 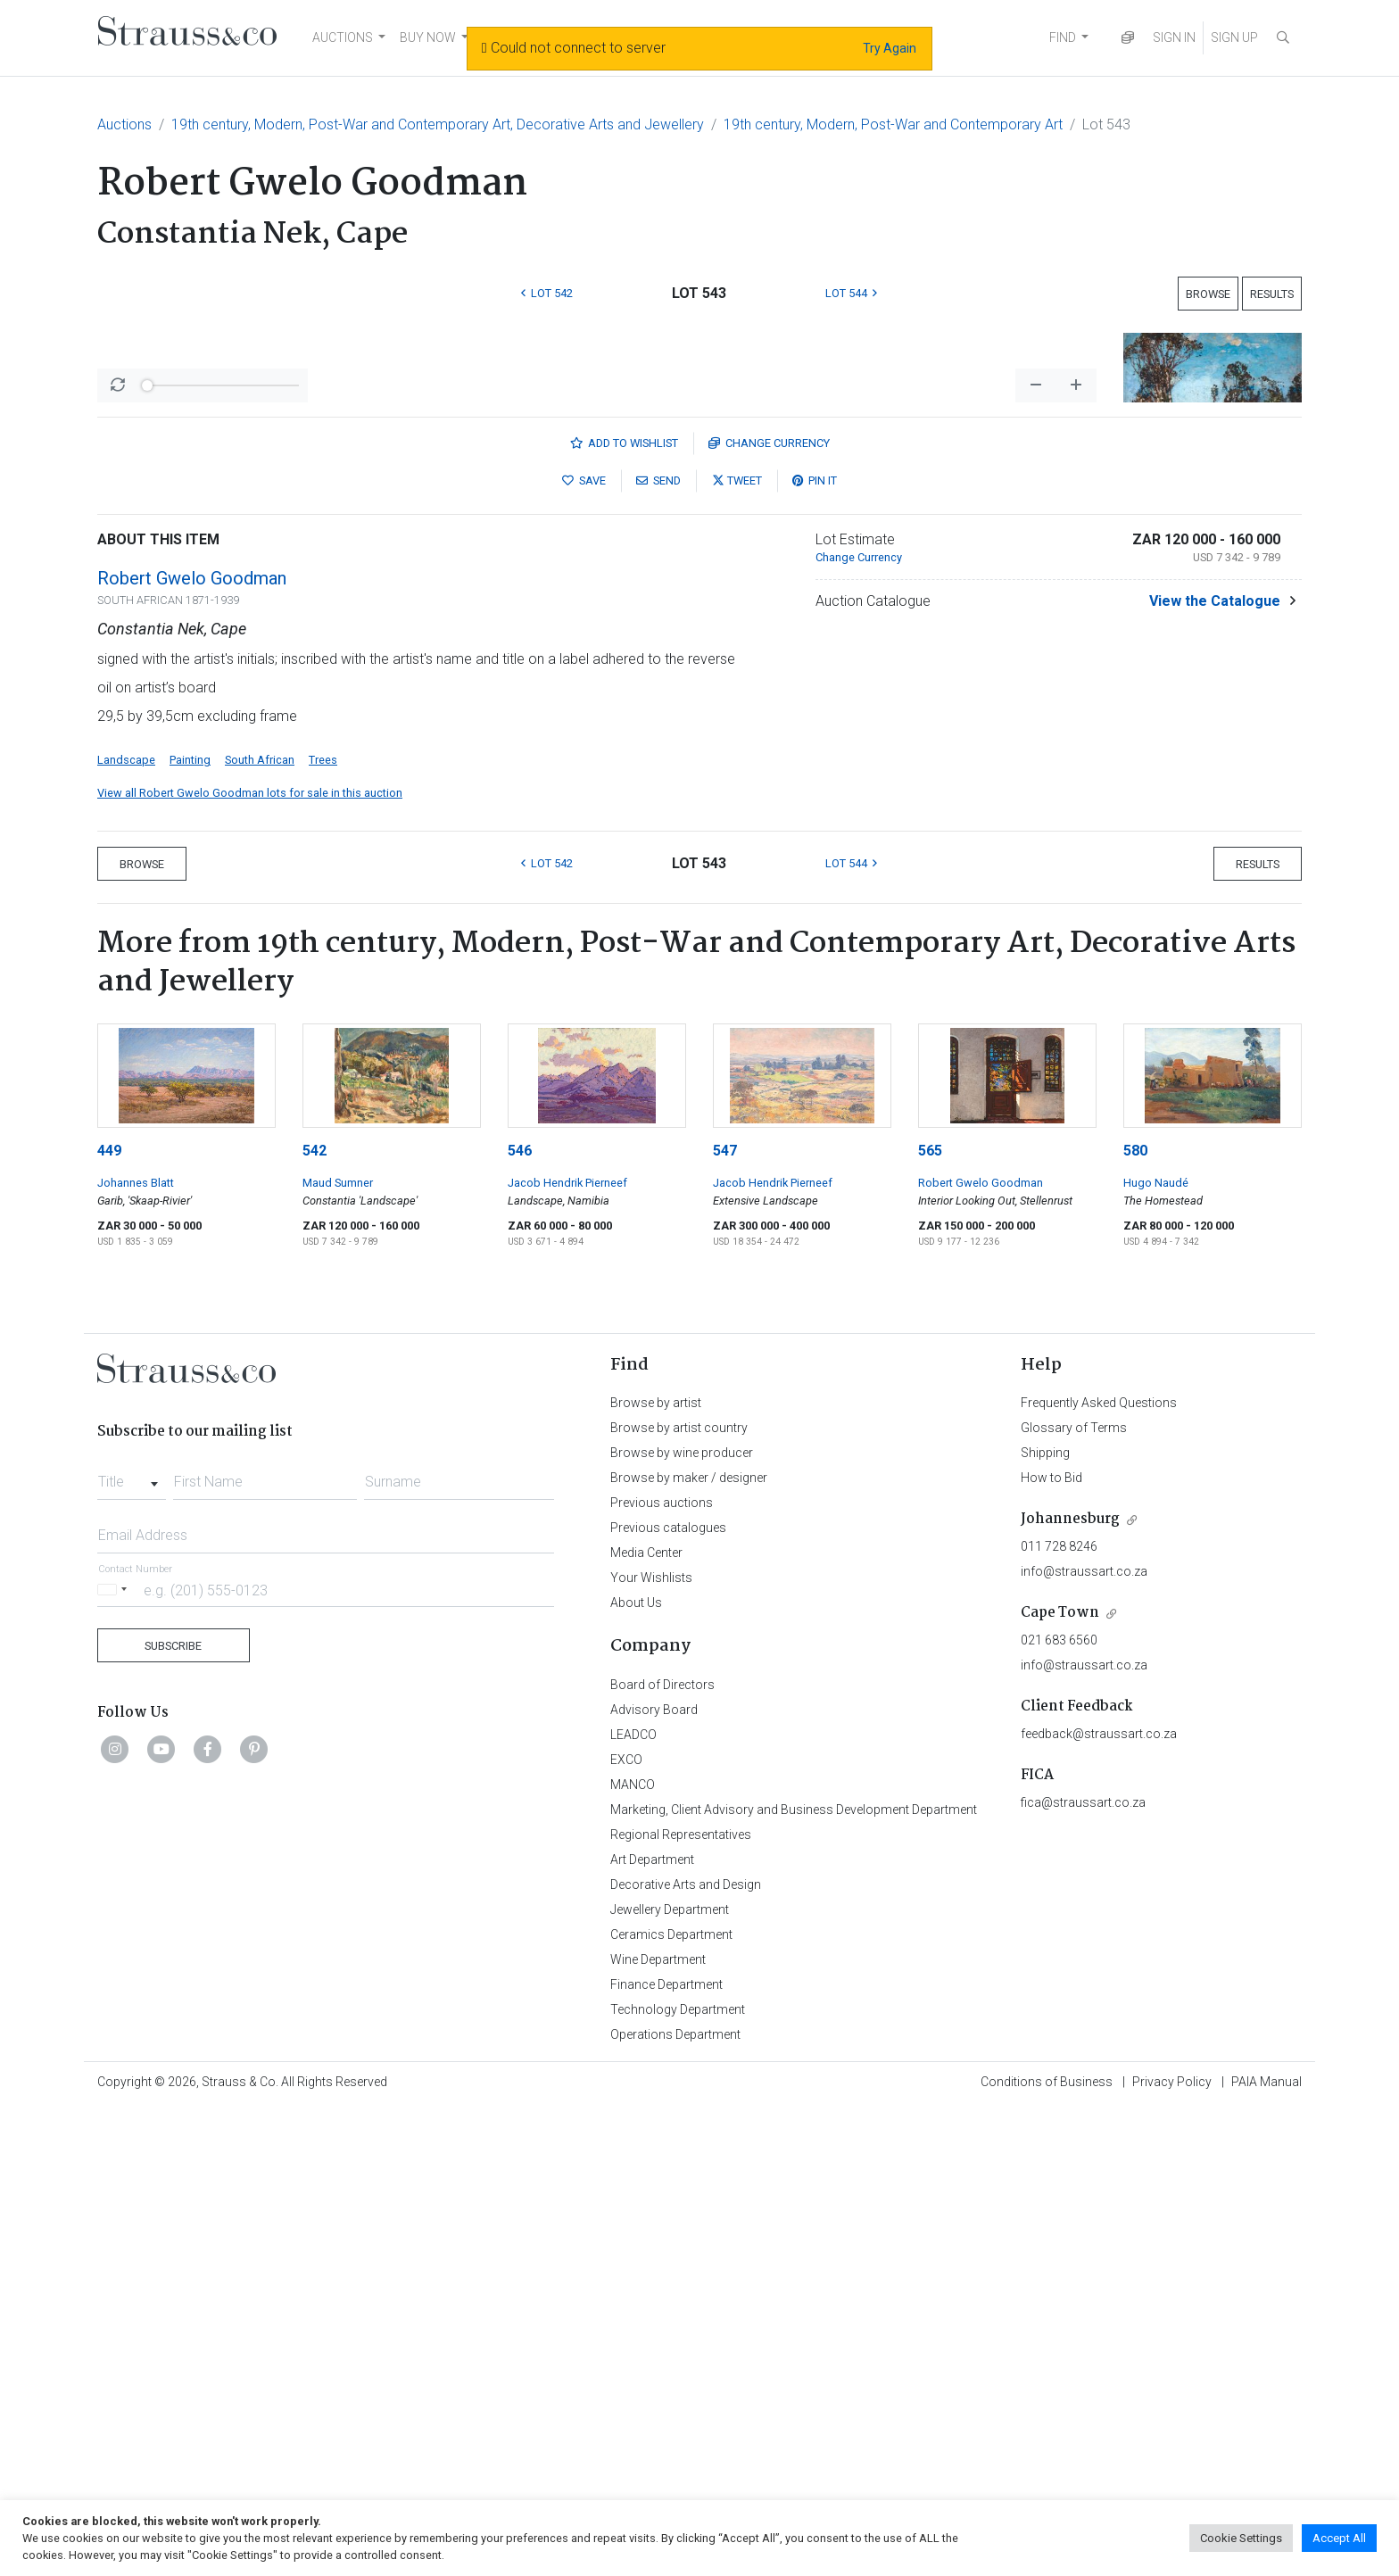 What do you see at coordinates (655, 1870) in the screenshot?
I see `Browse by artist` at bounding box center [655, 1870].